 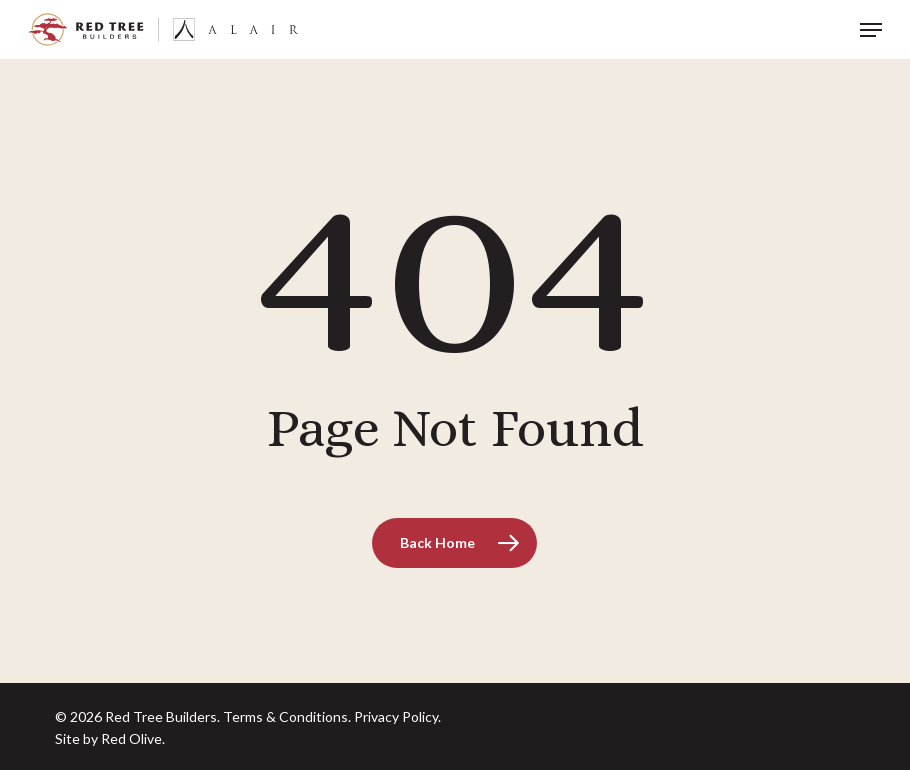 I want to click on [button], so click(x=871, y=30).